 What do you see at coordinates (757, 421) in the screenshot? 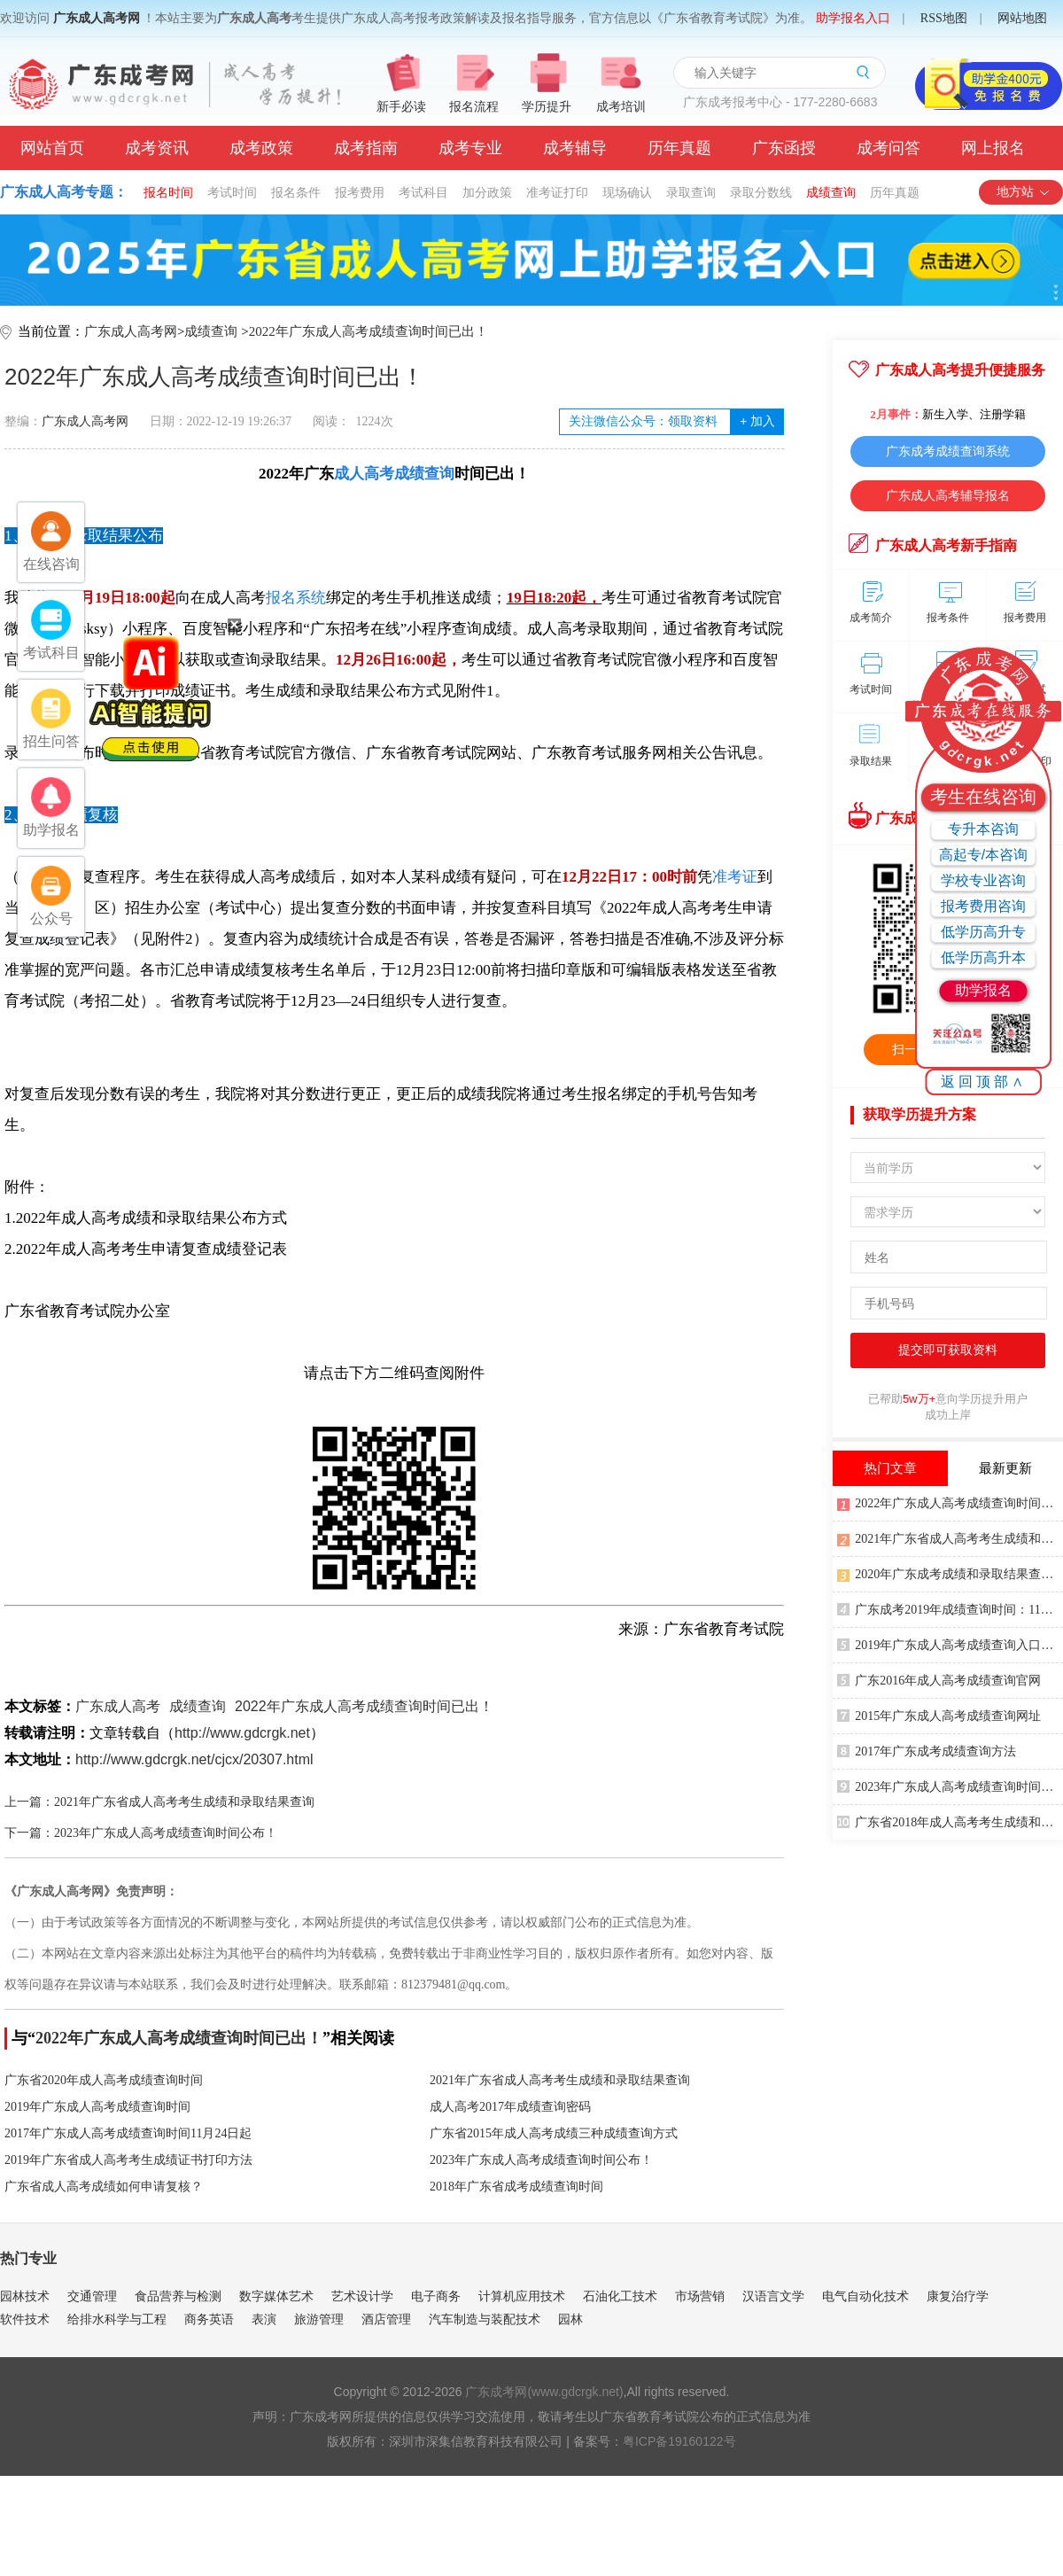
I see `加入` at bounding box center [757, 421].